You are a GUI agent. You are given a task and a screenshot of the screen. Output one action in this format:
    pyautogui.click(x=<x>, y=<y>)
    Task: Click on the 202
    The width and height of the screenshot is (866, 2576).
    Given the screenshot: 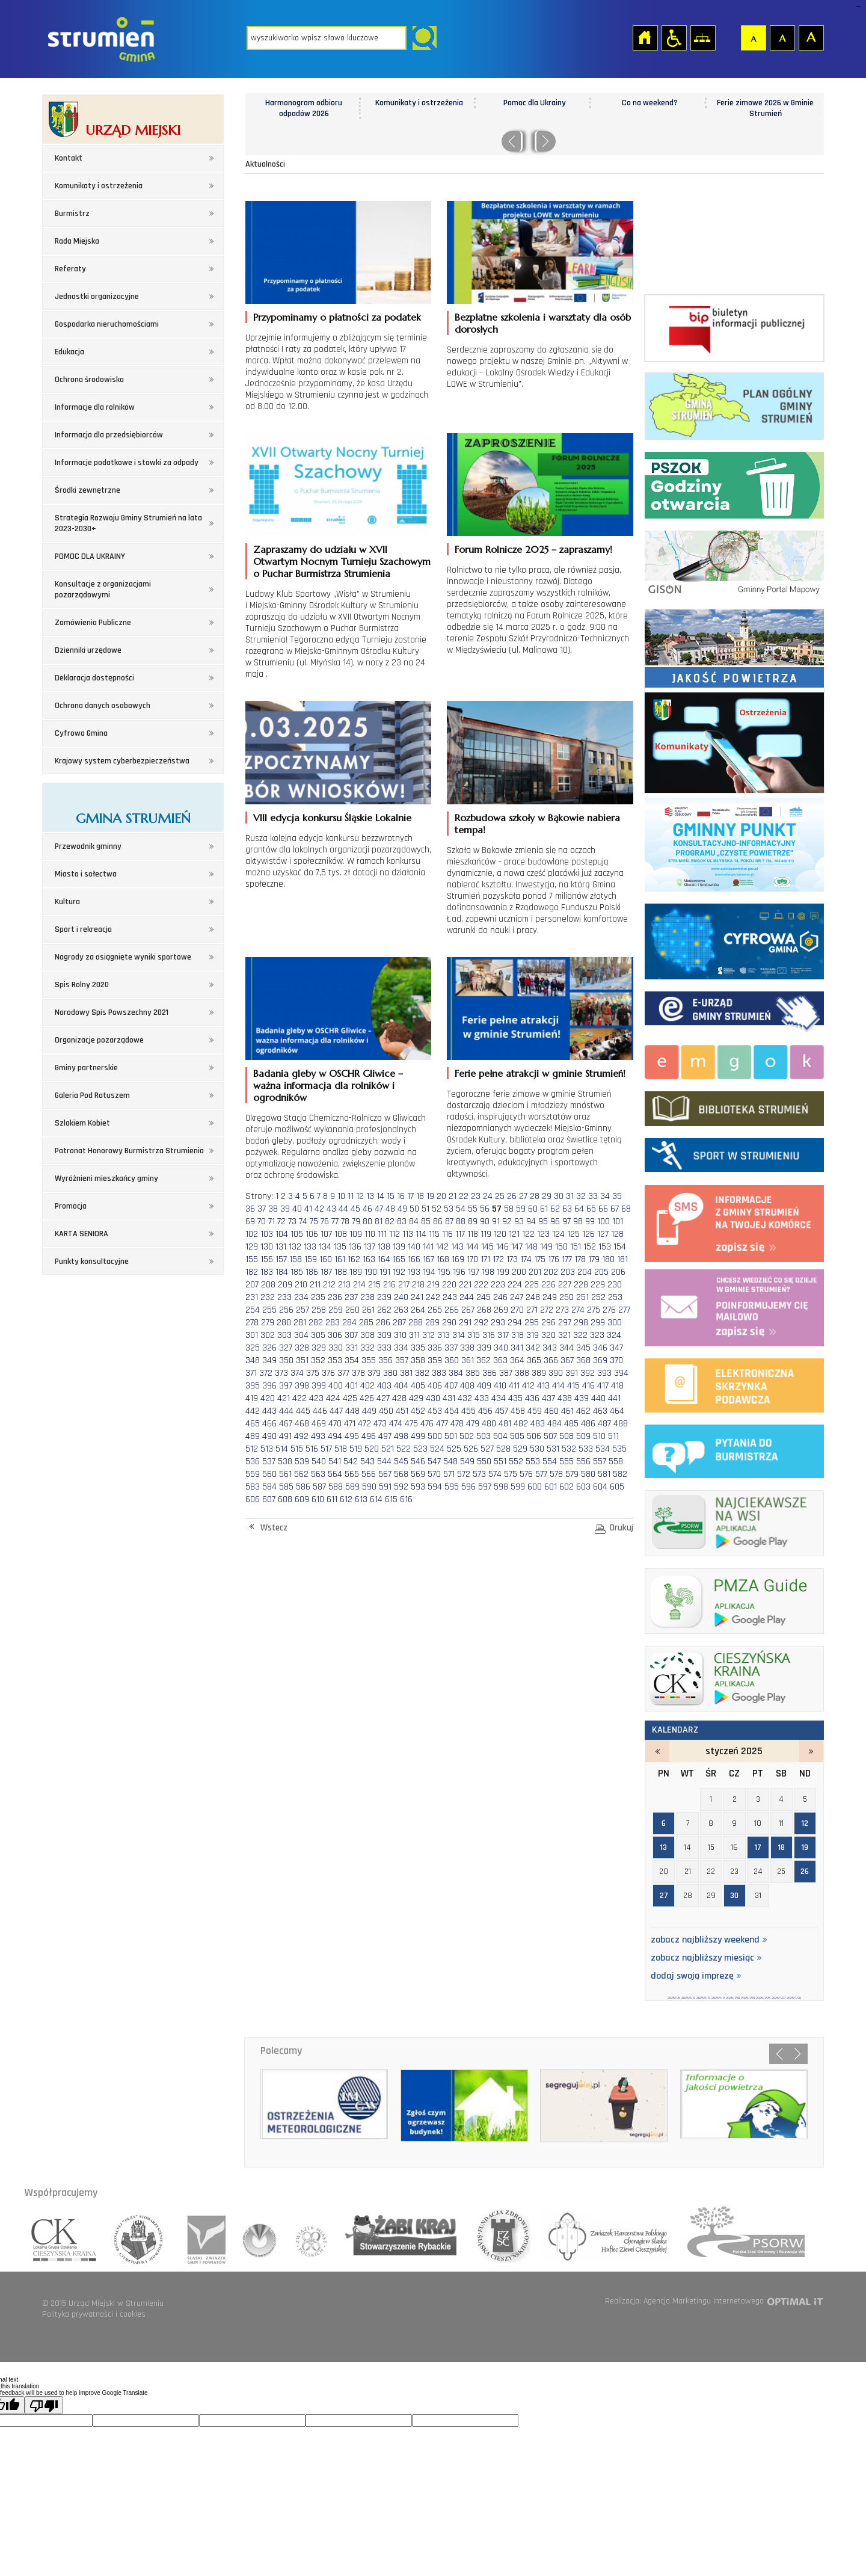 What is the action you would take?
    pyautogui.click(x=551, y=1272)
    